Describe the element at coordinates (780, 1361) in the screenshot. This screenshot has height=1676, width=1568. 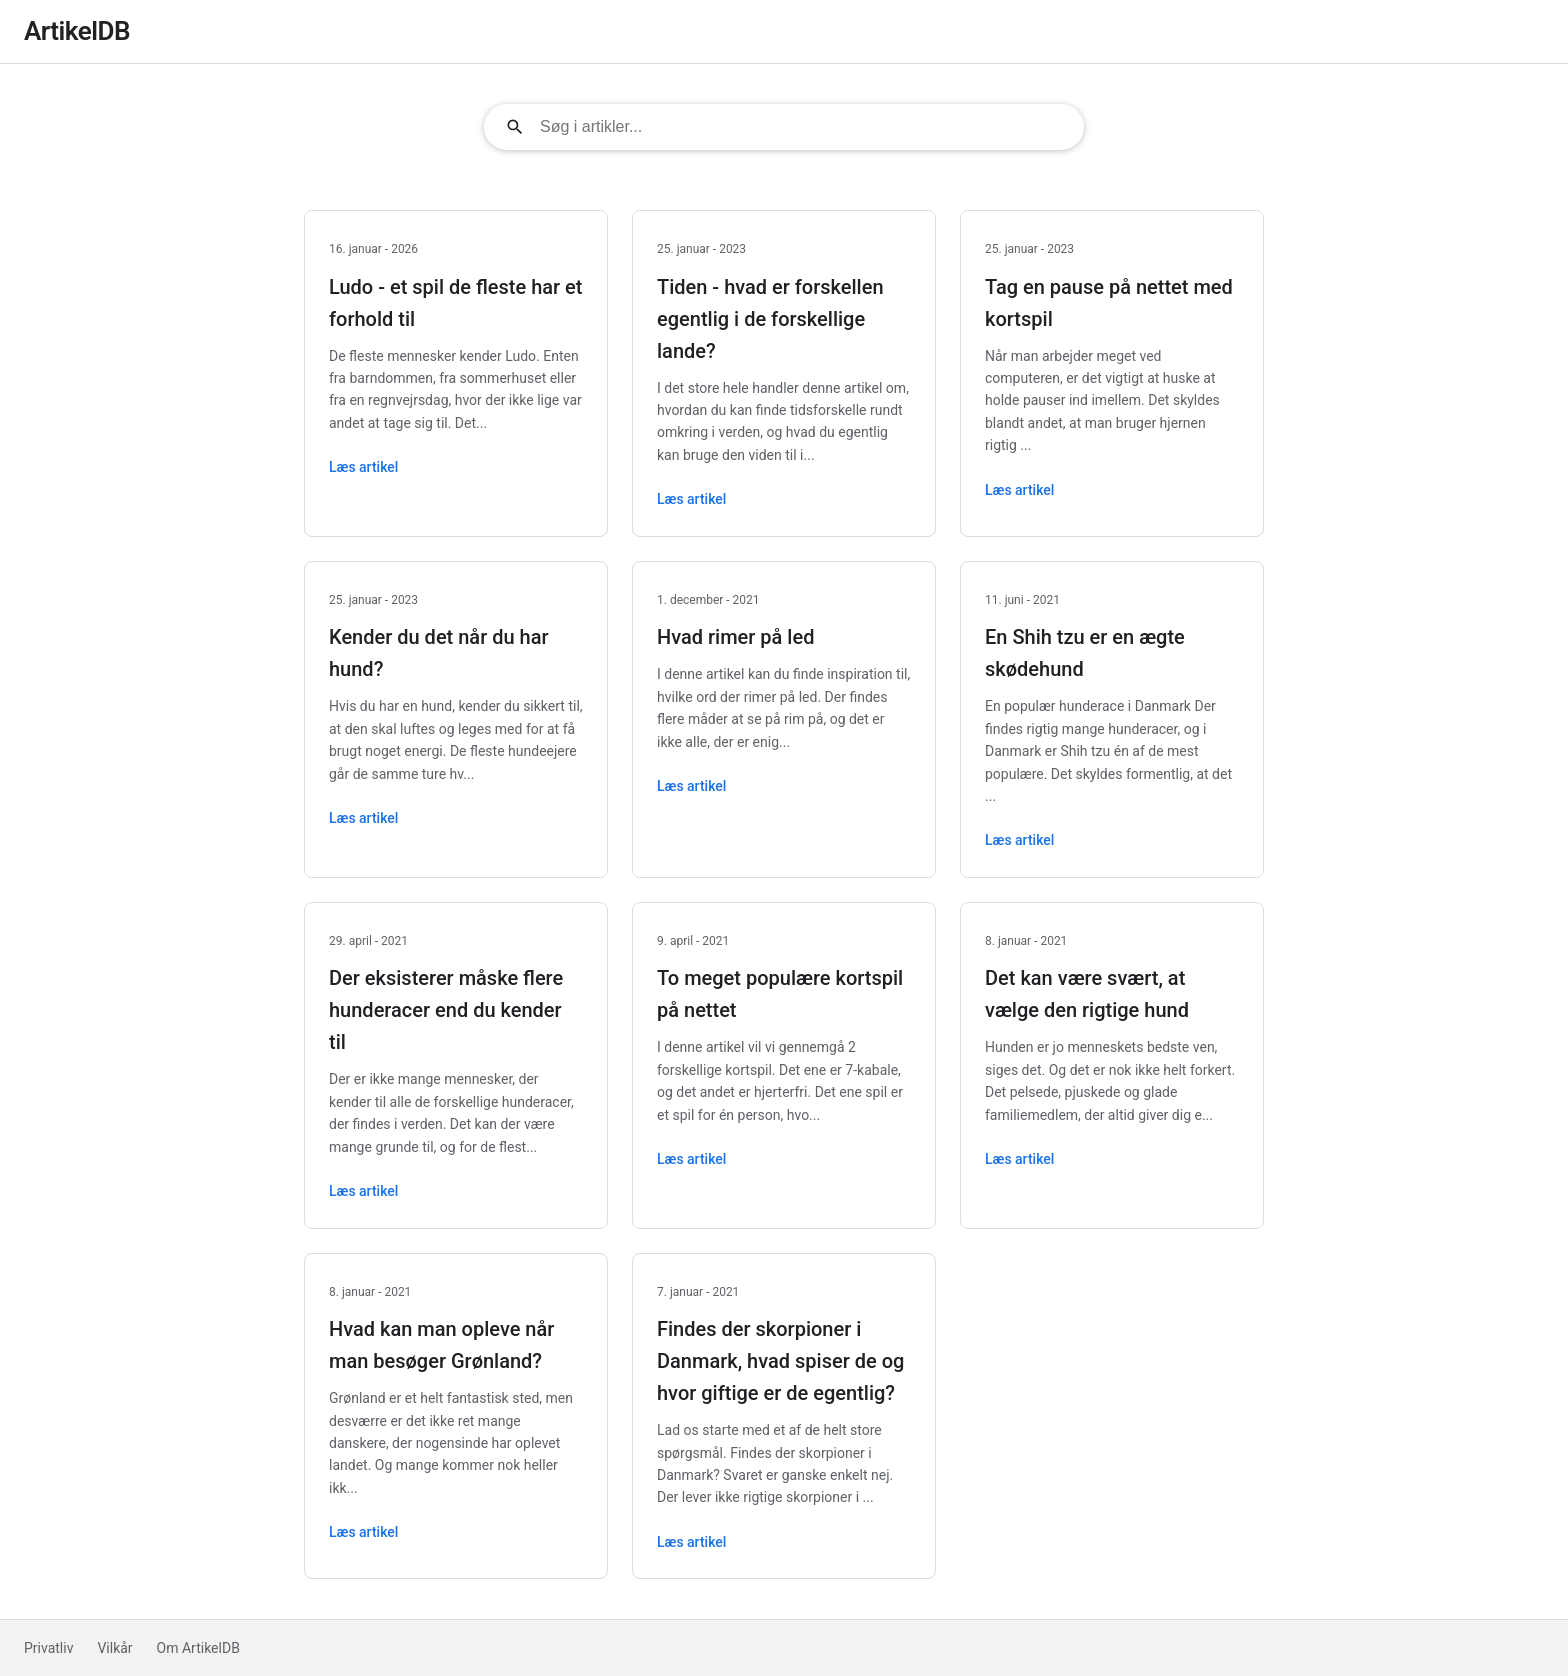
I see `Findes der skorpioner i Danmark, hvad spiser de og hvor giftige er de egentlig?` at that location.